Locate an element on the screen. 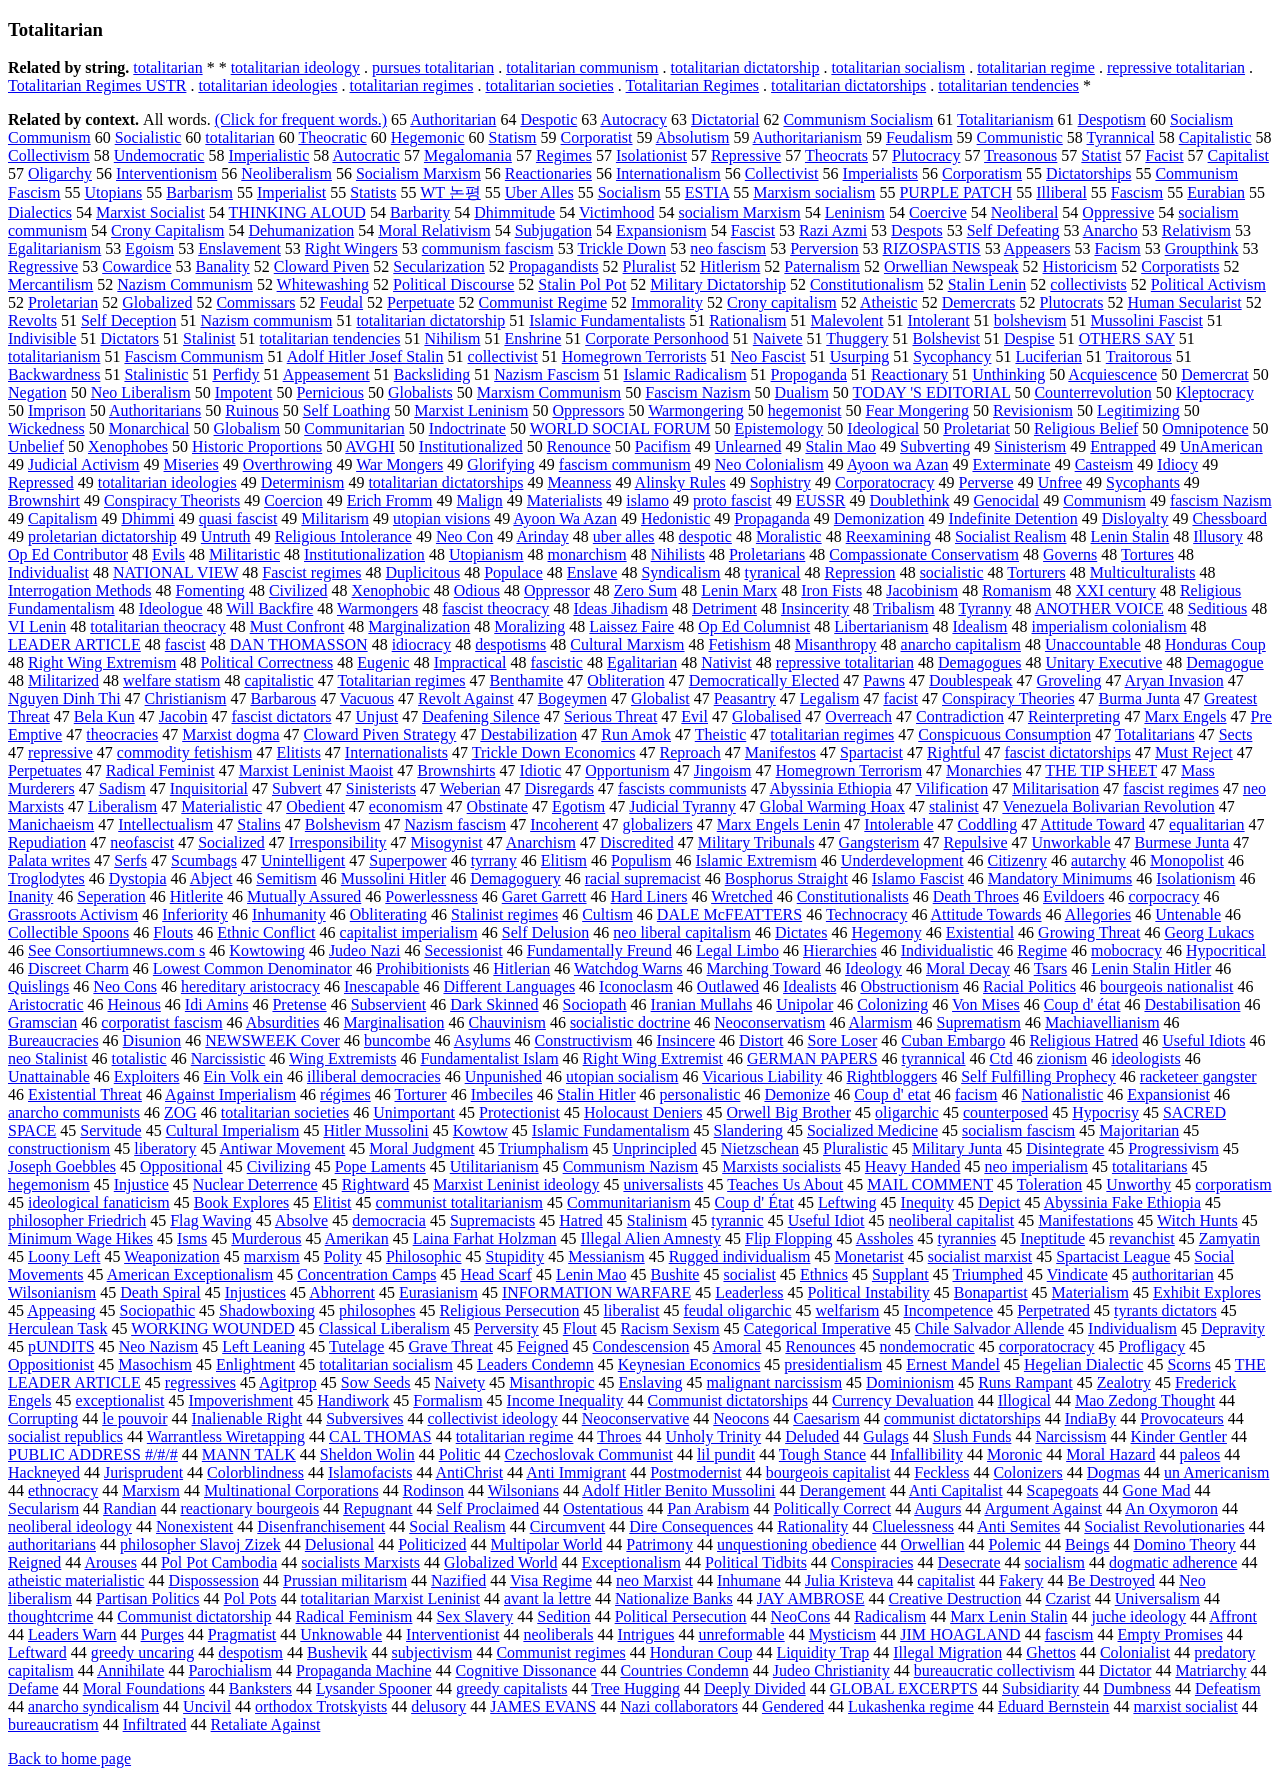  totalitarian dictatorships is located at coordinates (848, 85).